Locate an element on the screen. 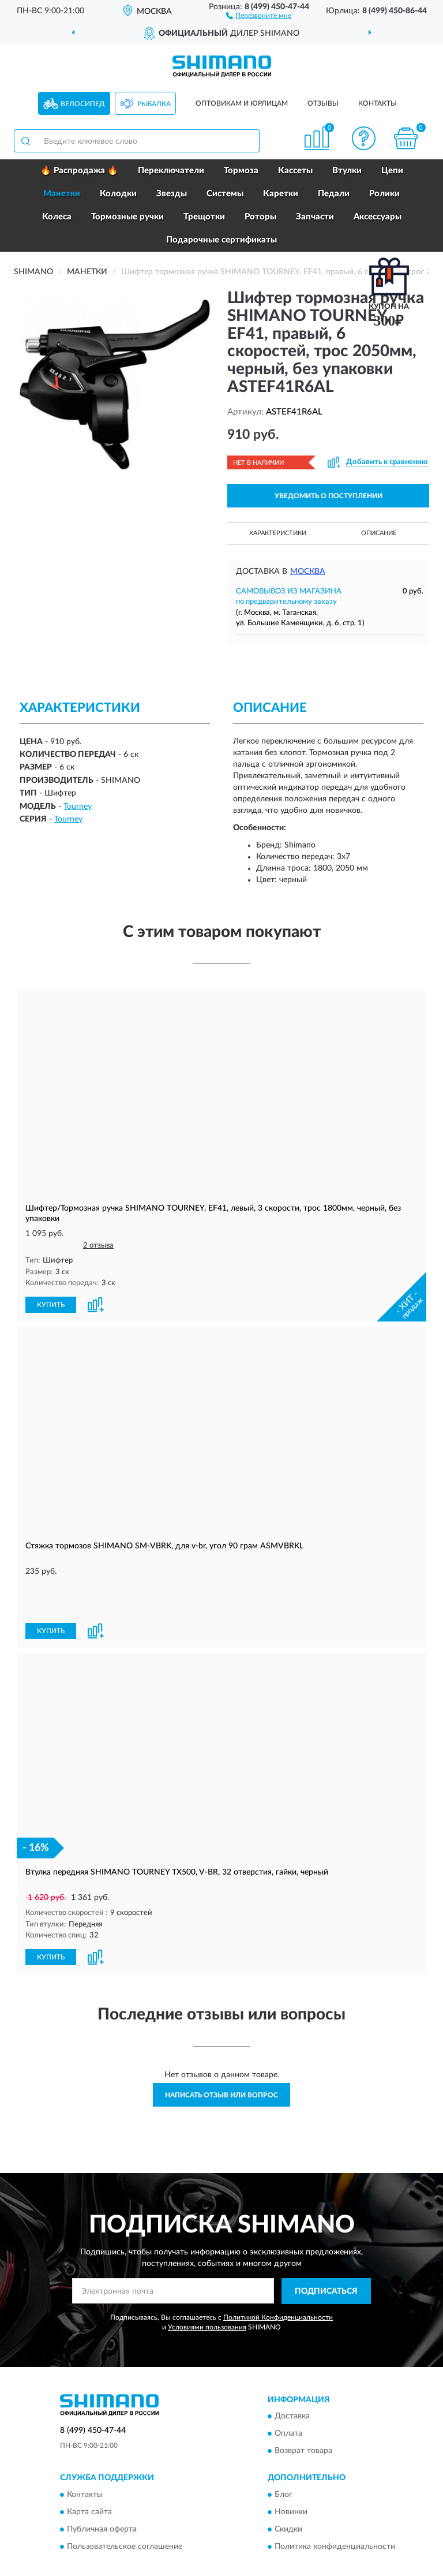 The image size is (443, 2576). Аксессуары is located at coordinates (377, 216).